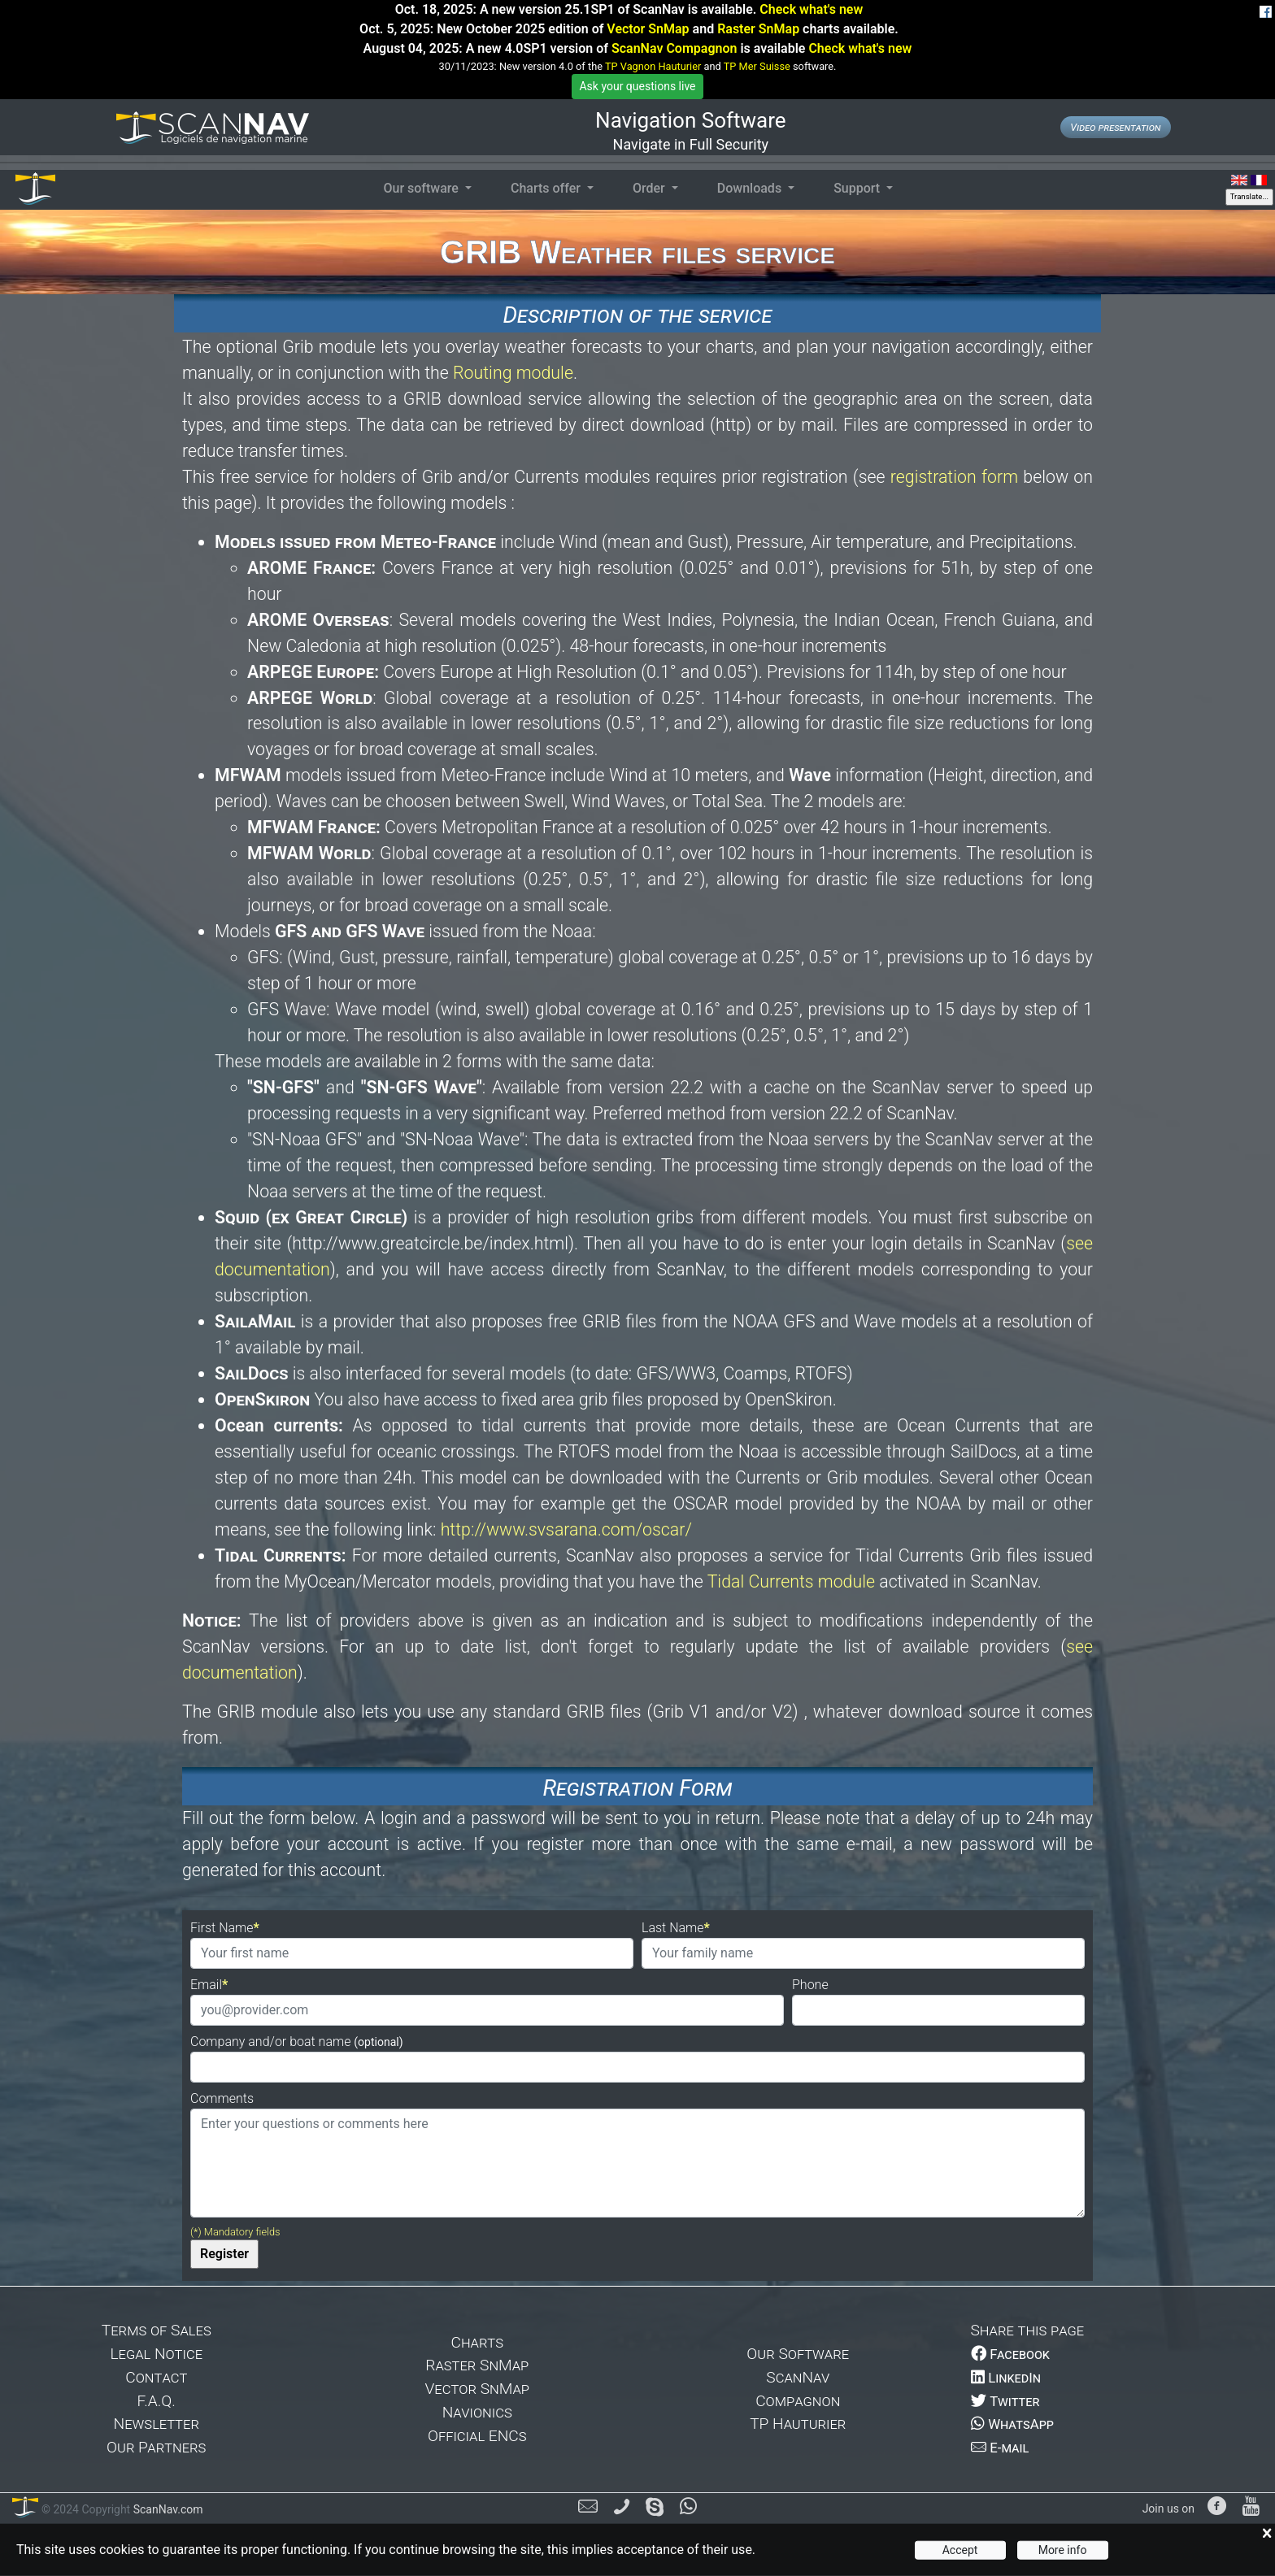  Describe the element at coordinates (166, 2509) in the screenshot. I see `ScanNav.com` at that location.